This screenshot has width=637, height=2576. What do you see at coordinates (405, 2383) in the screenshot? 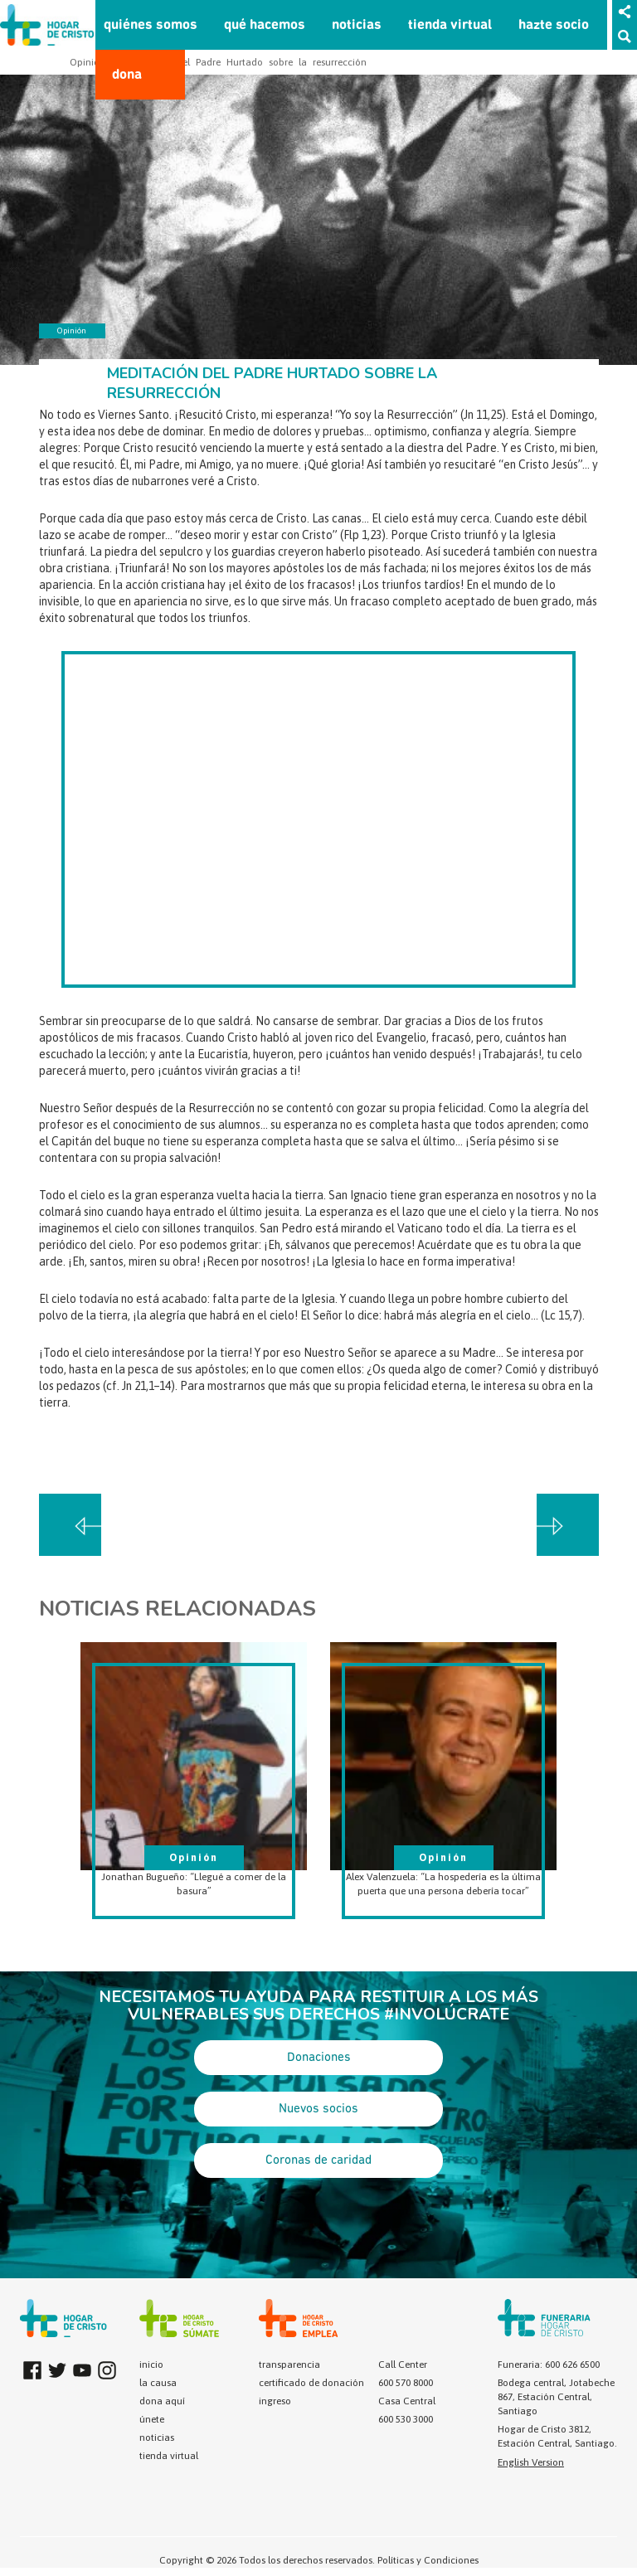
I see `600 570 8000` at bounding box center [405, 2383].